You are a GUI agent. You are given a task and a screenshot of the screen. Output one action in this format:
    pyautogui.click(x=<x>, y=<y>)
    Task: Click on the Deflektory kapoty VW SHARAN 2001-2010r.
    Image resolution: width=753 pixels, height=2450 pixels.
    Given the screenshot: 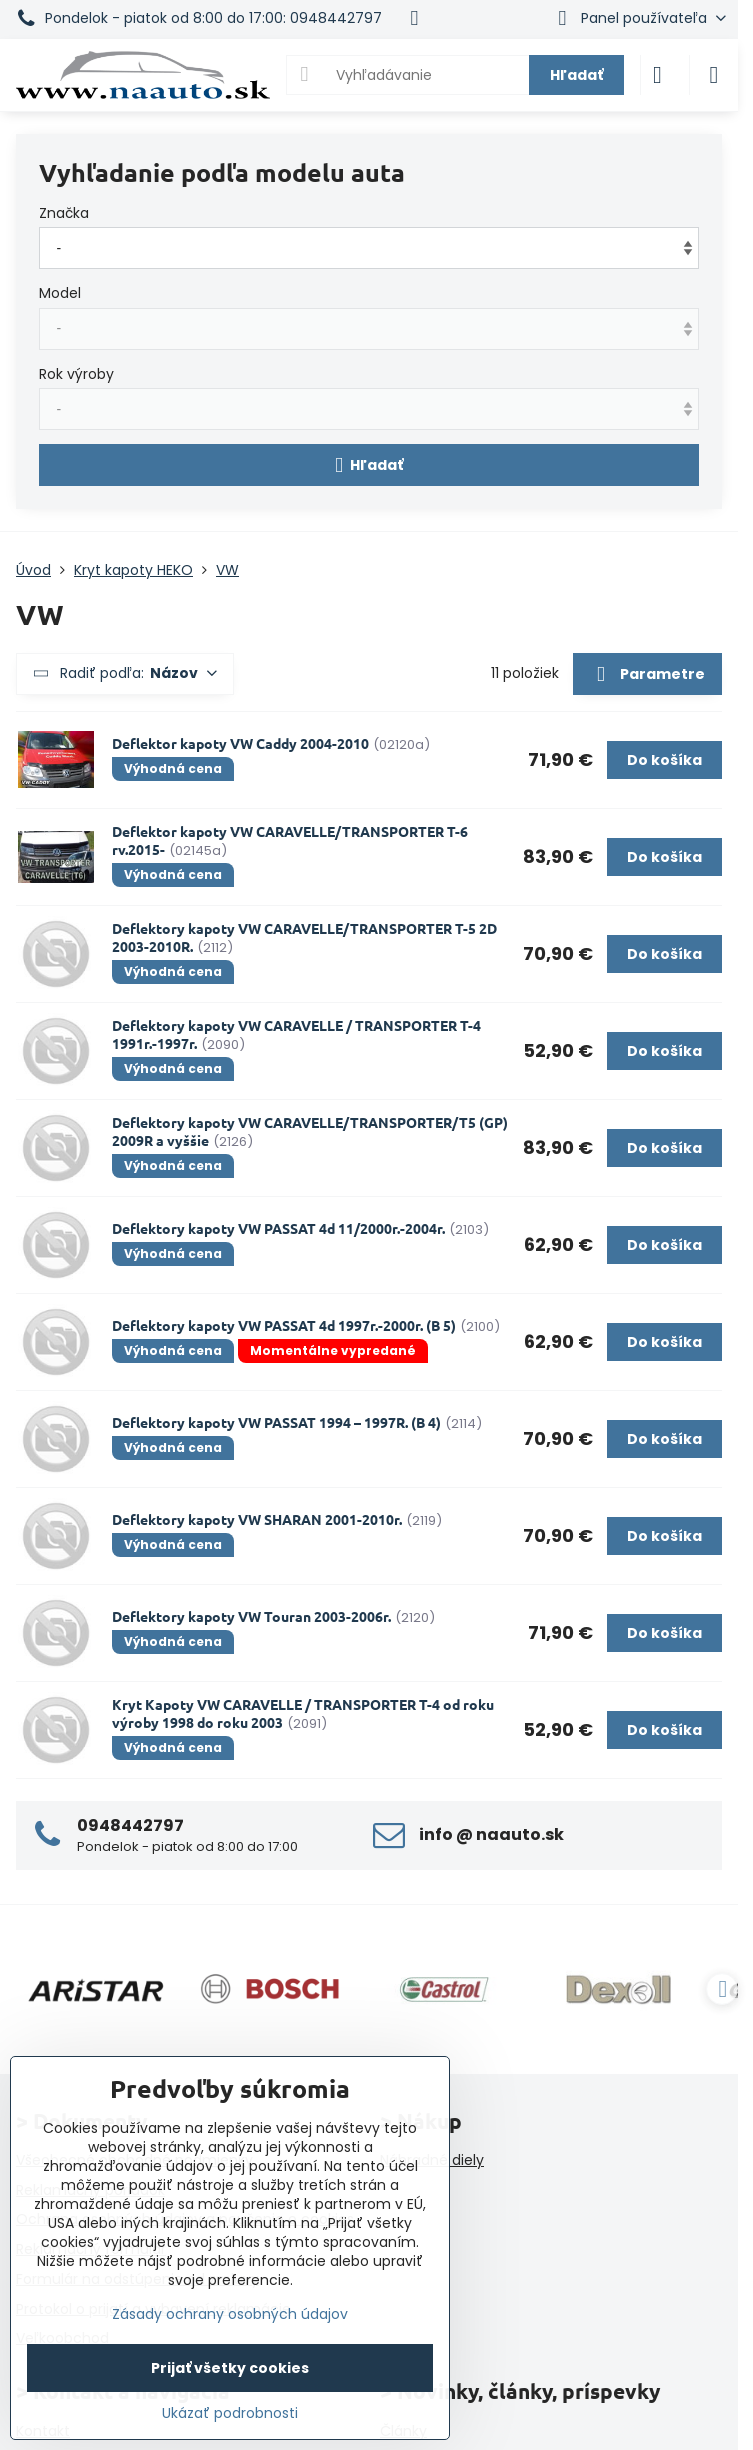 What is the action you would take?
    pyautogui.click(x=257, y=1519)
    